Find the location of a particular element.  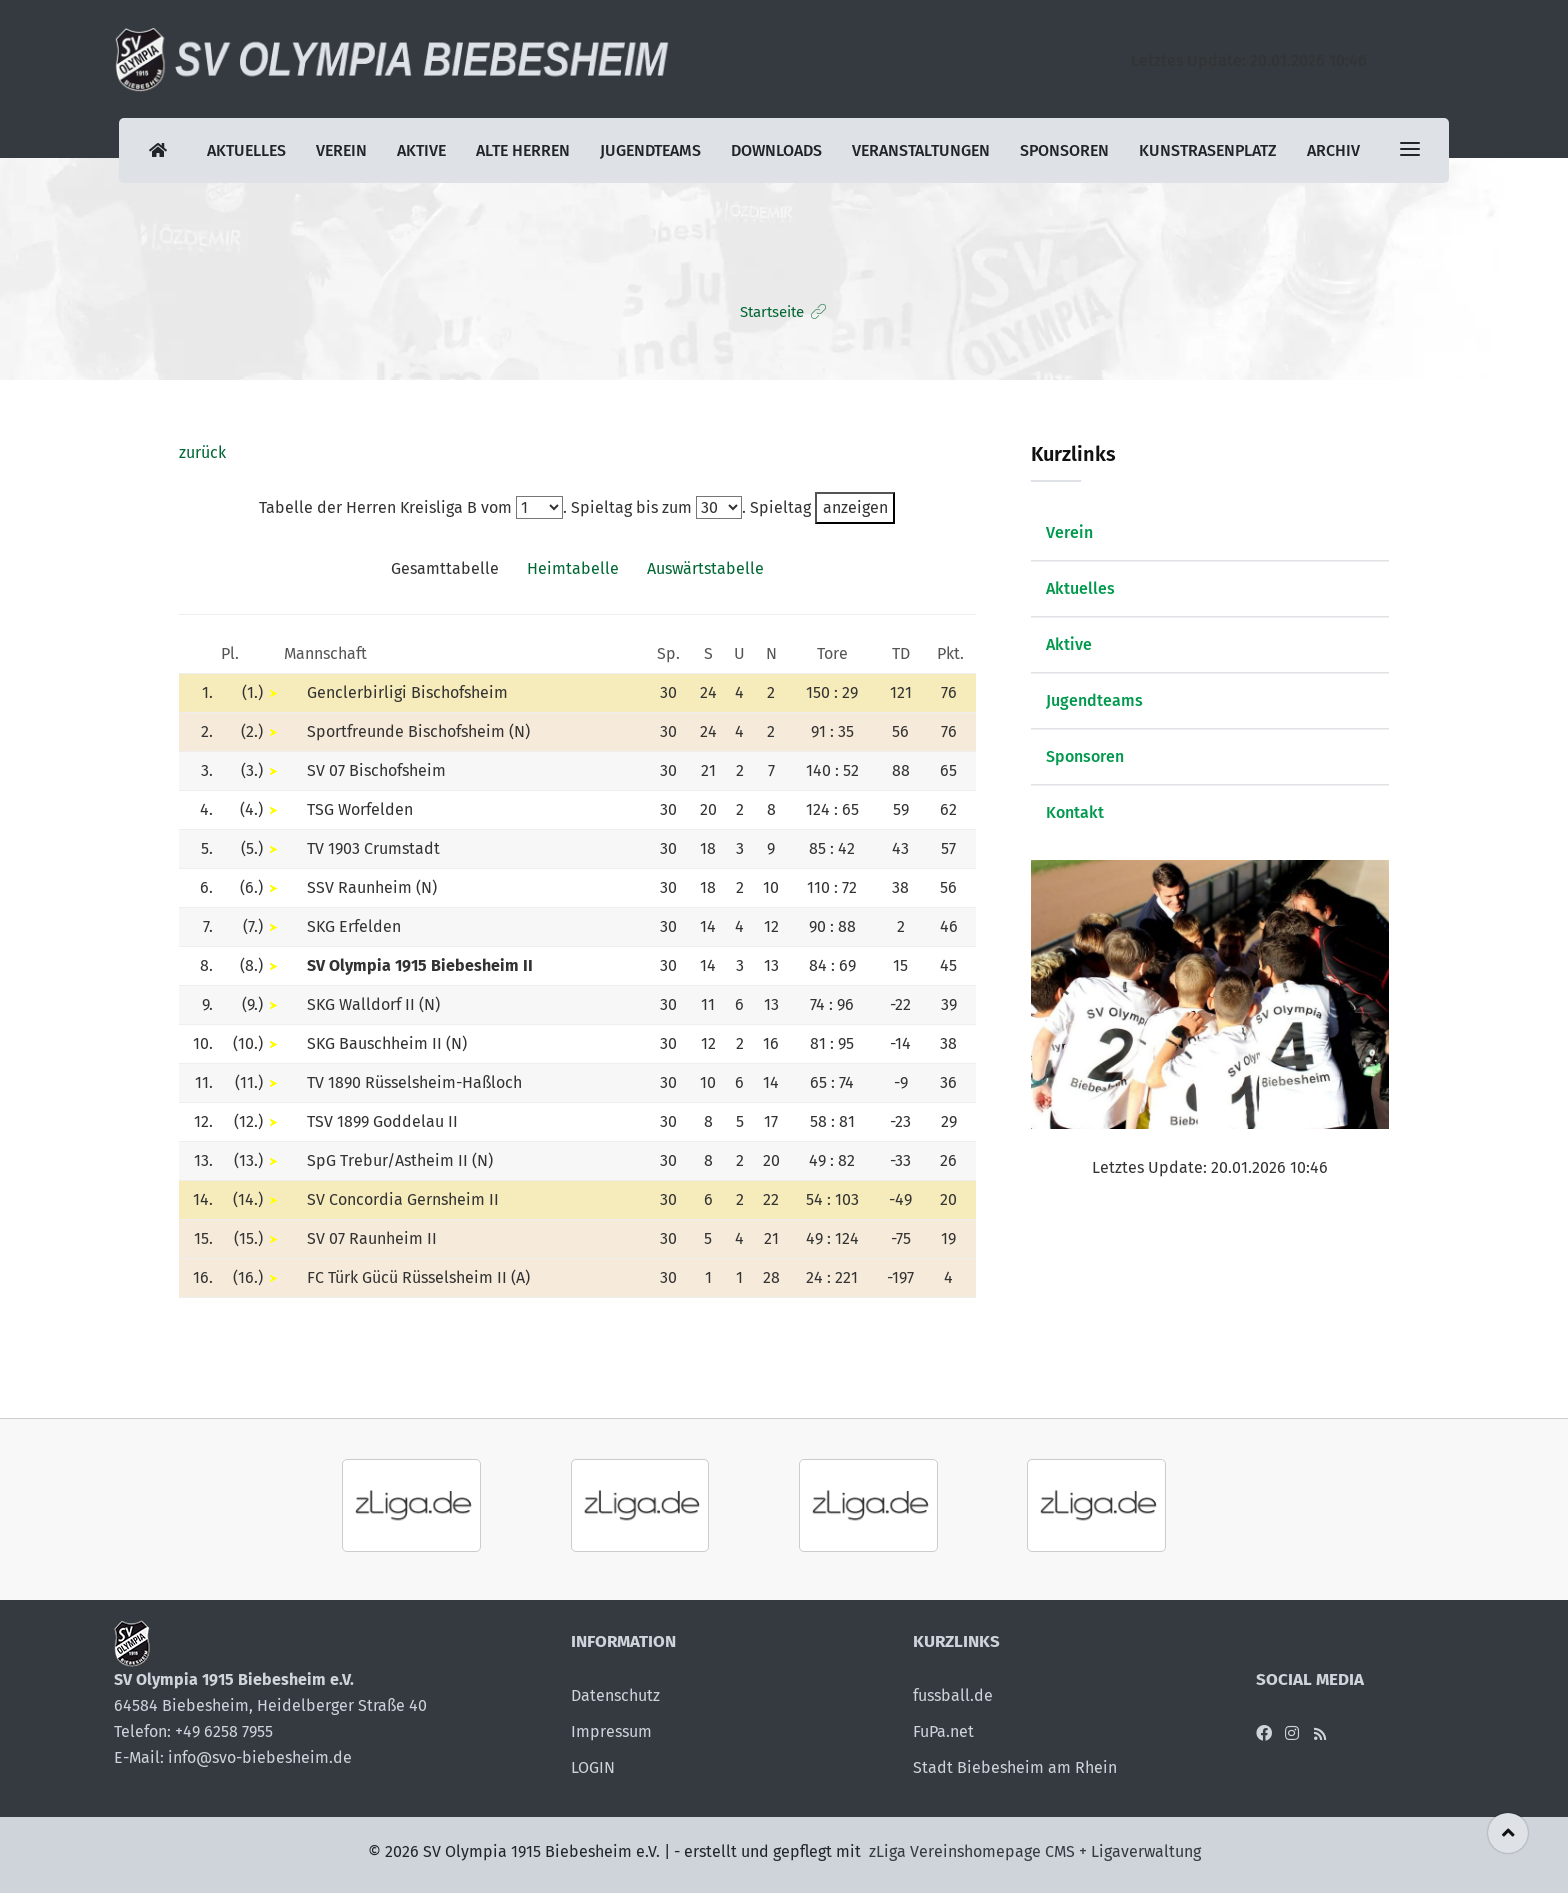

Veranstaltungen is located at coordinates (921, 150).